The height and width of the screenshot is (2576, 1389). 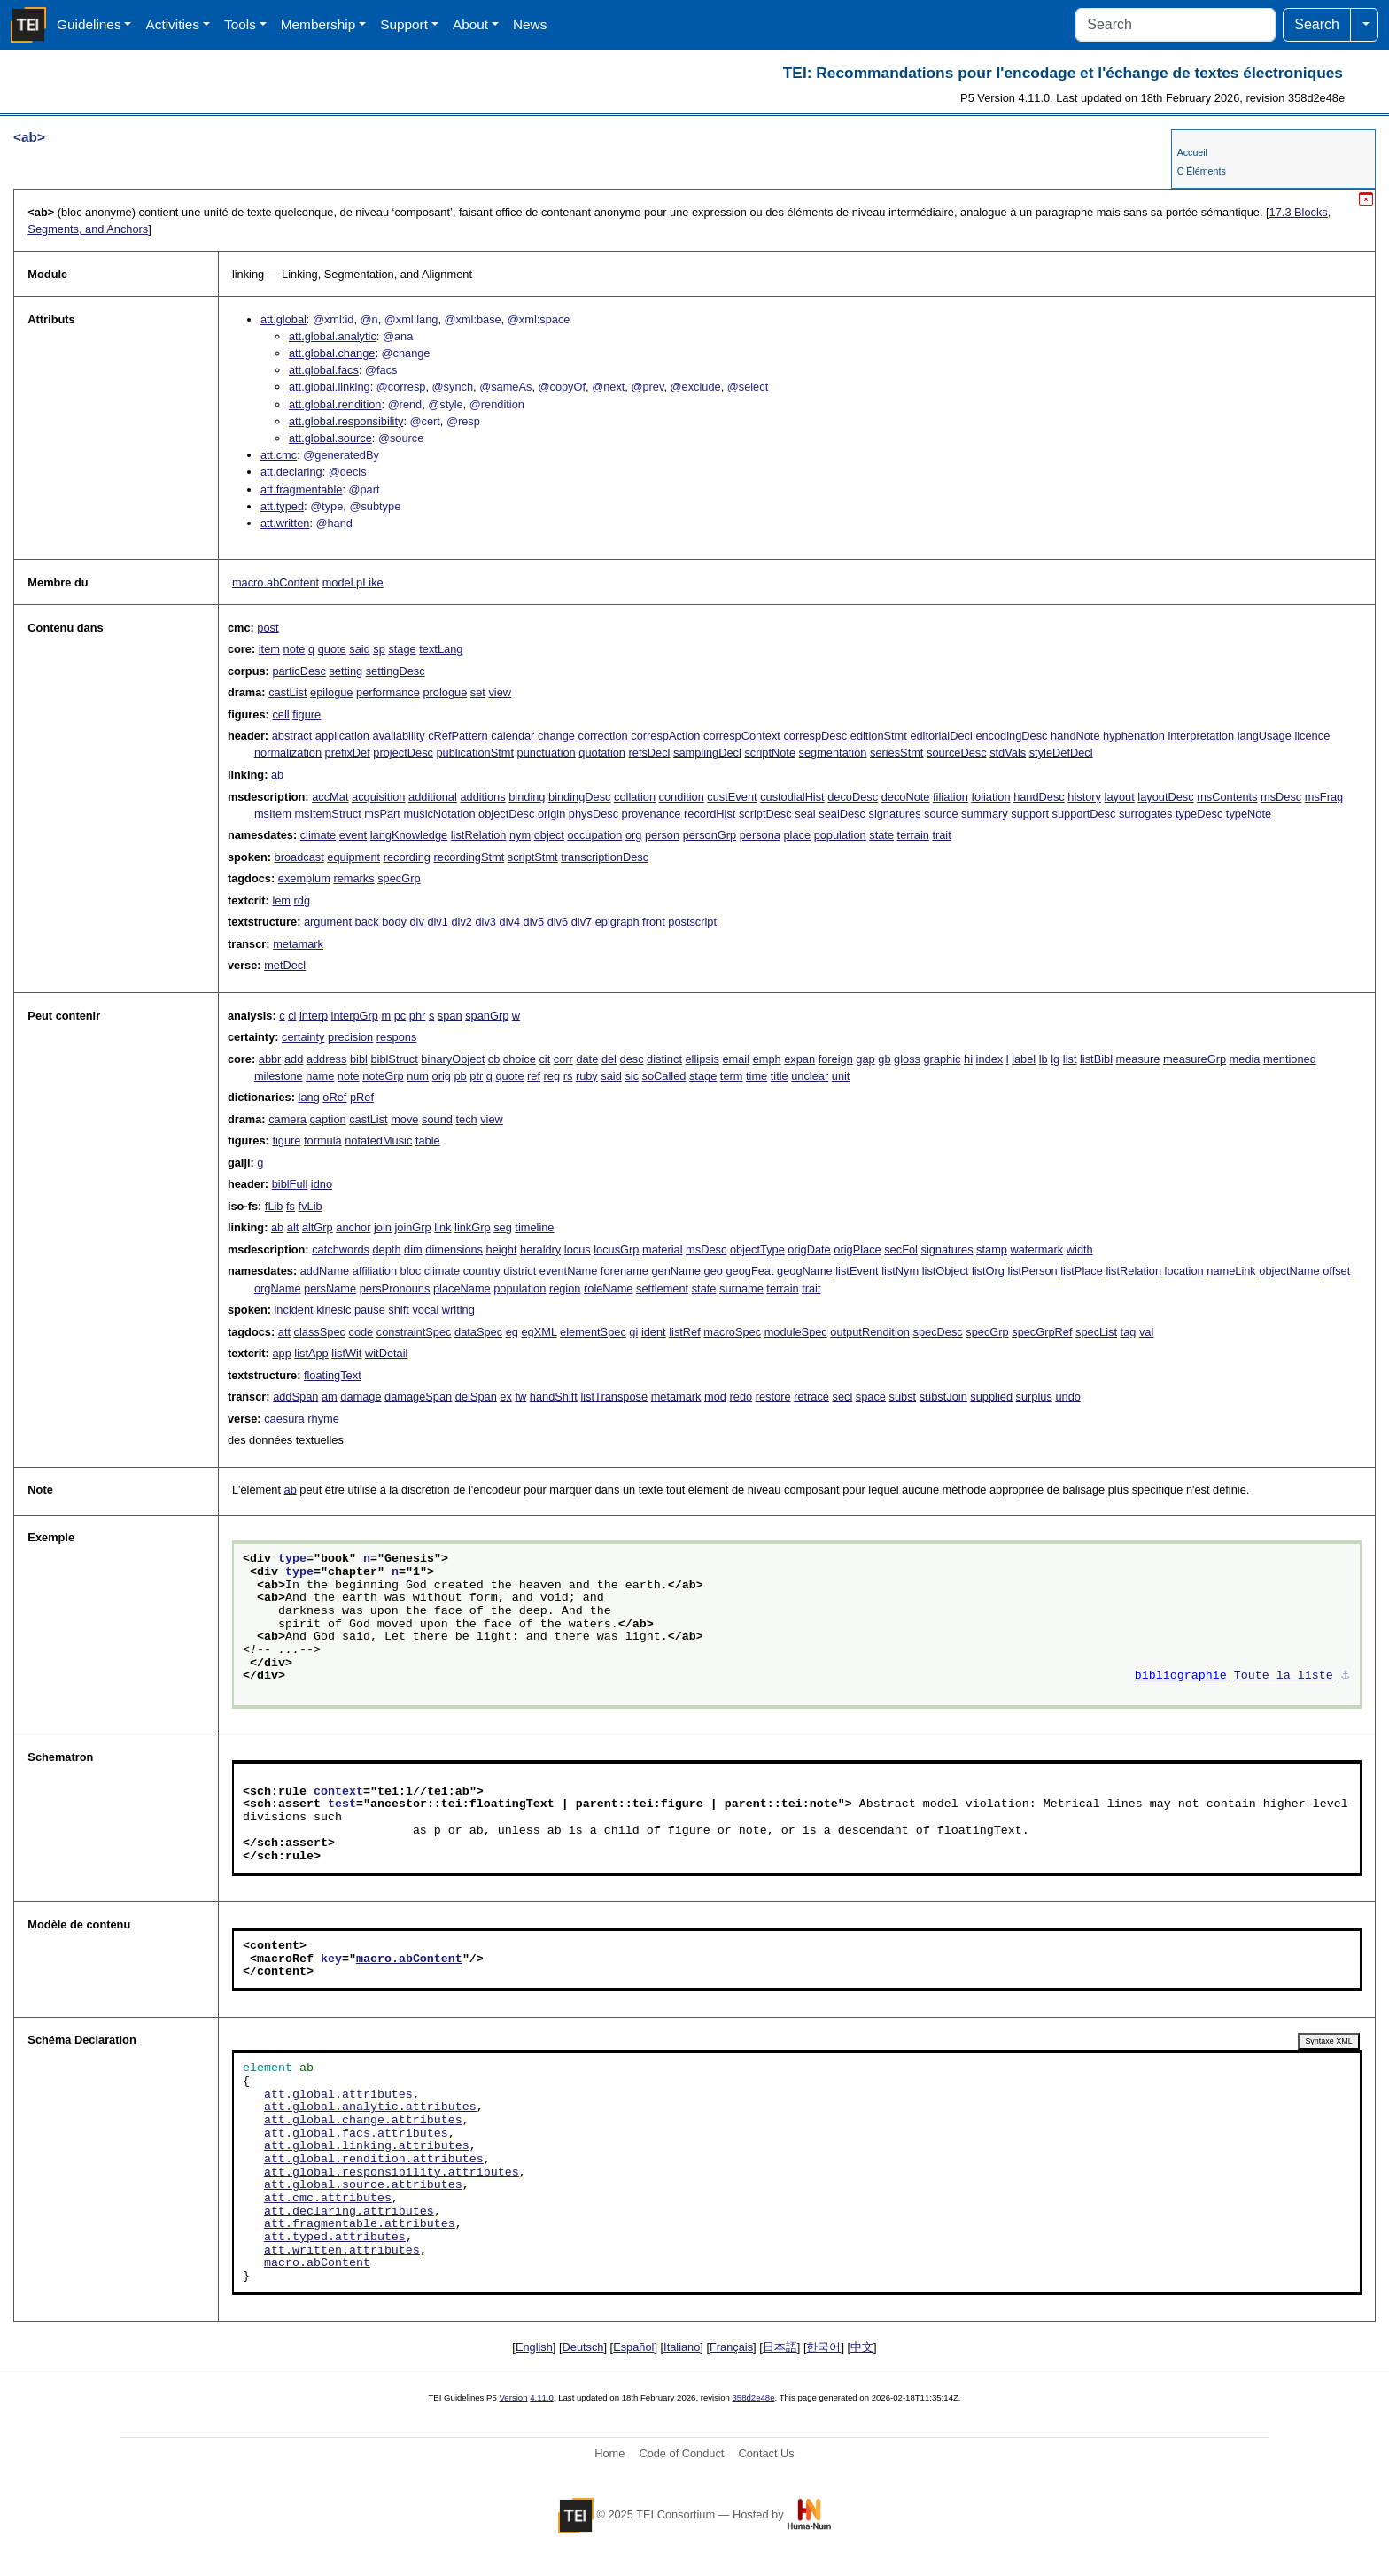 What do you see at coordinates (1312, 735) in the screenshot?
I see `licence` at bounding box center [1312, 735].